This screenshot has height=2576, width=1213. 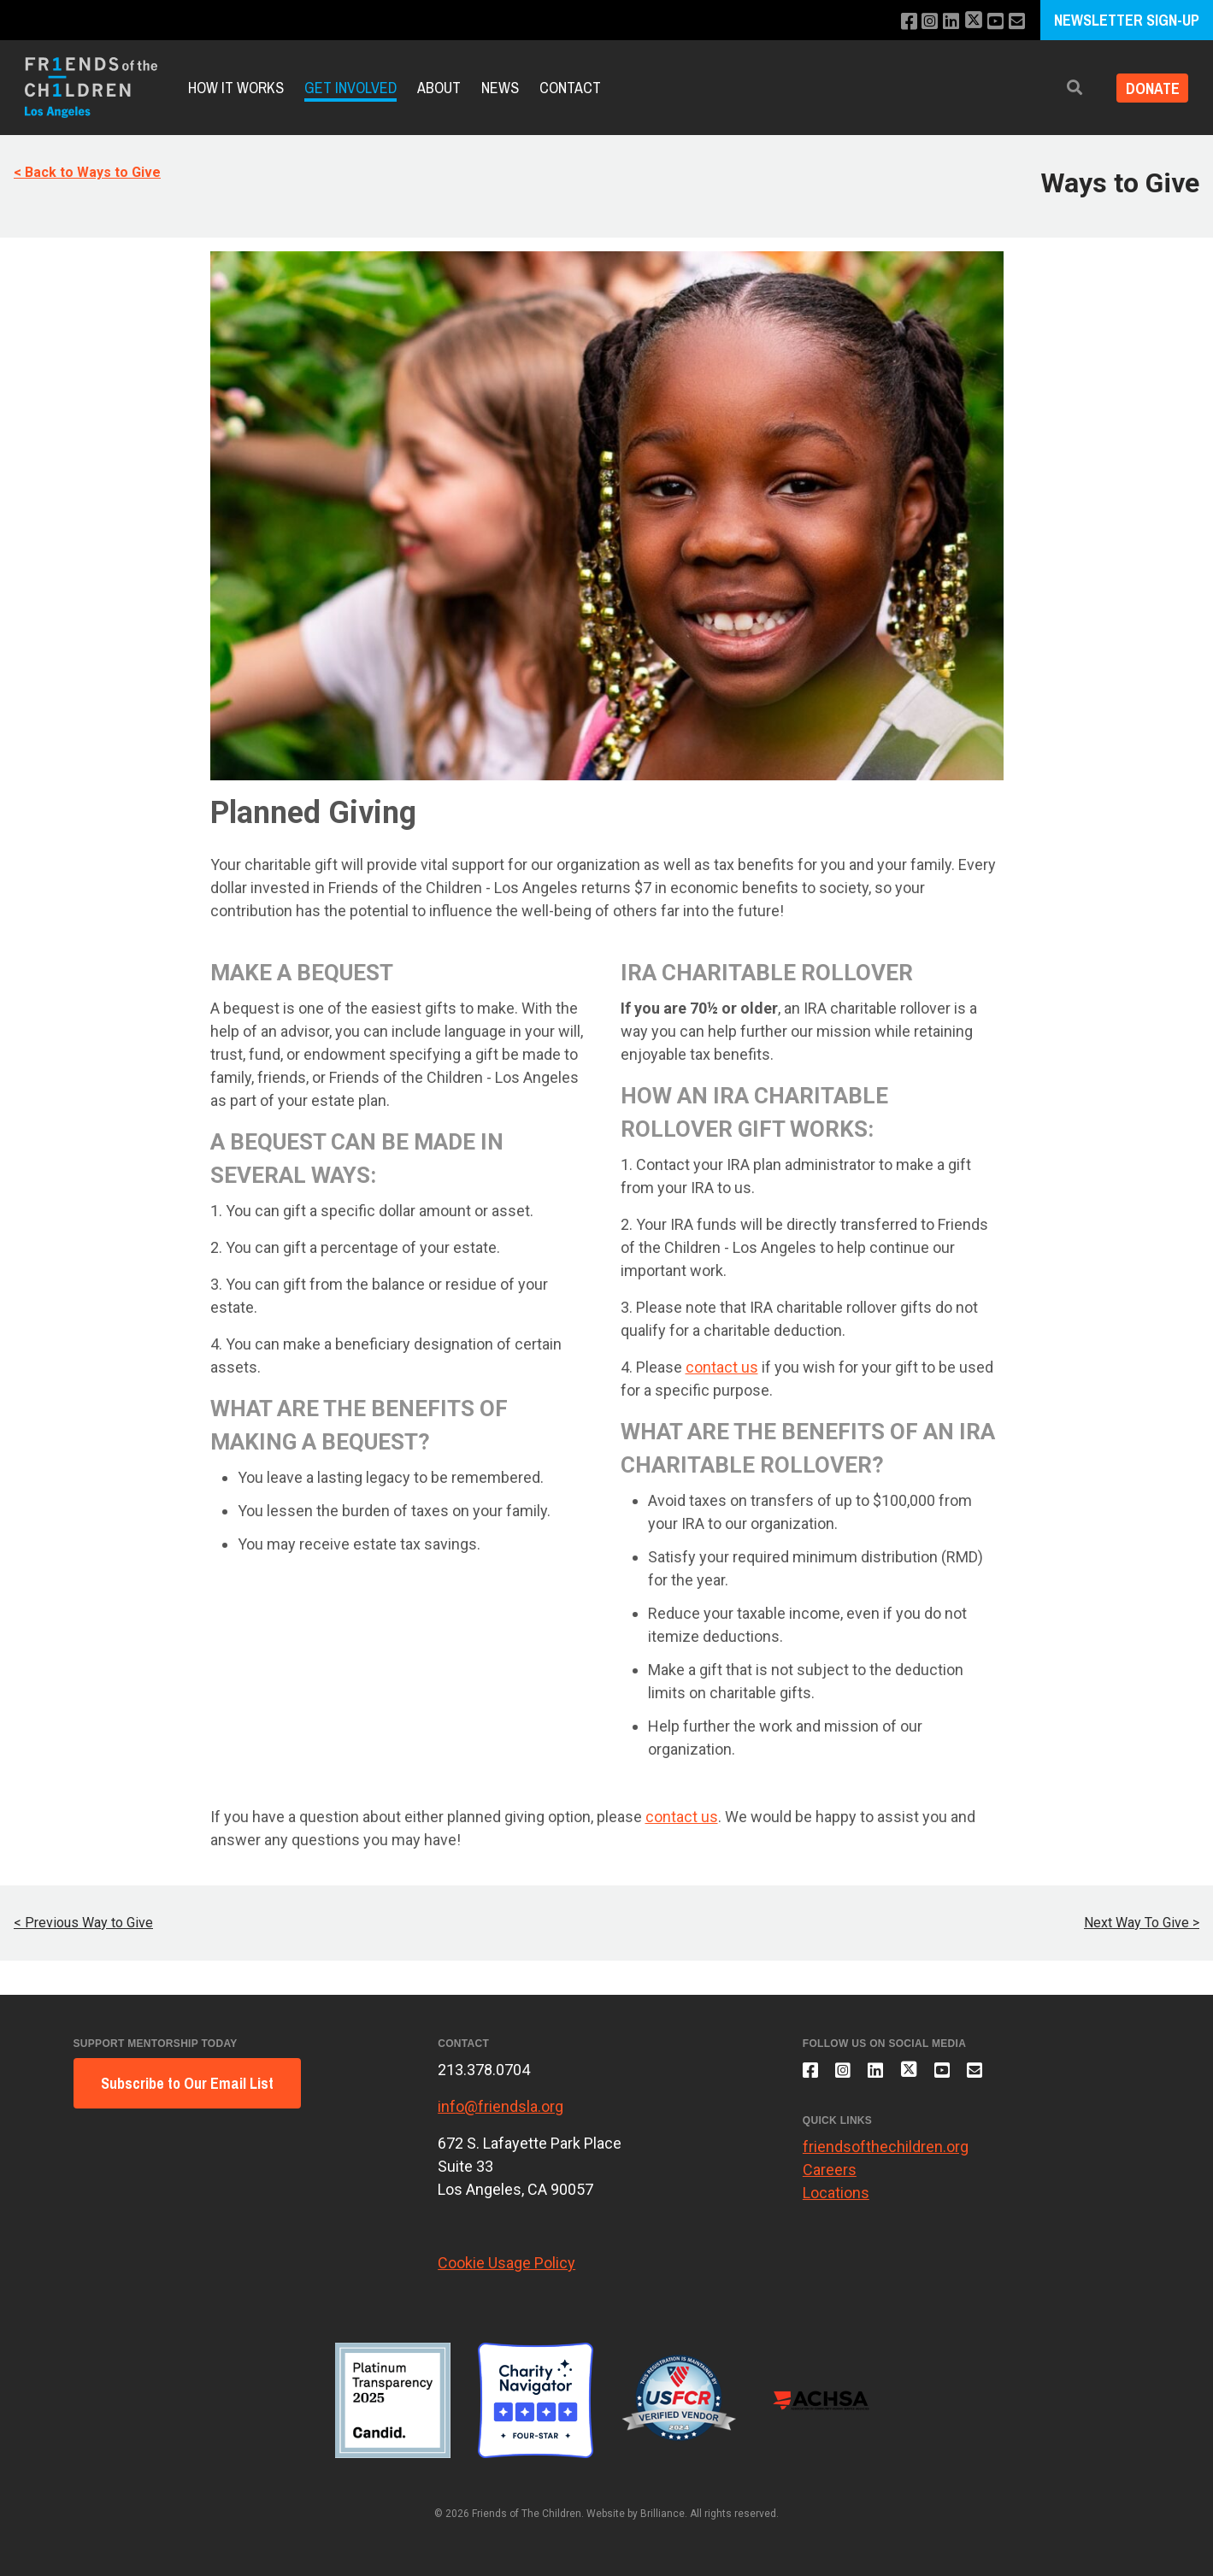 What do you see at coordinates (506, 2263) in the screenshot?
I see `Cookie Usage Policy` at bounding box center [506, 2263].